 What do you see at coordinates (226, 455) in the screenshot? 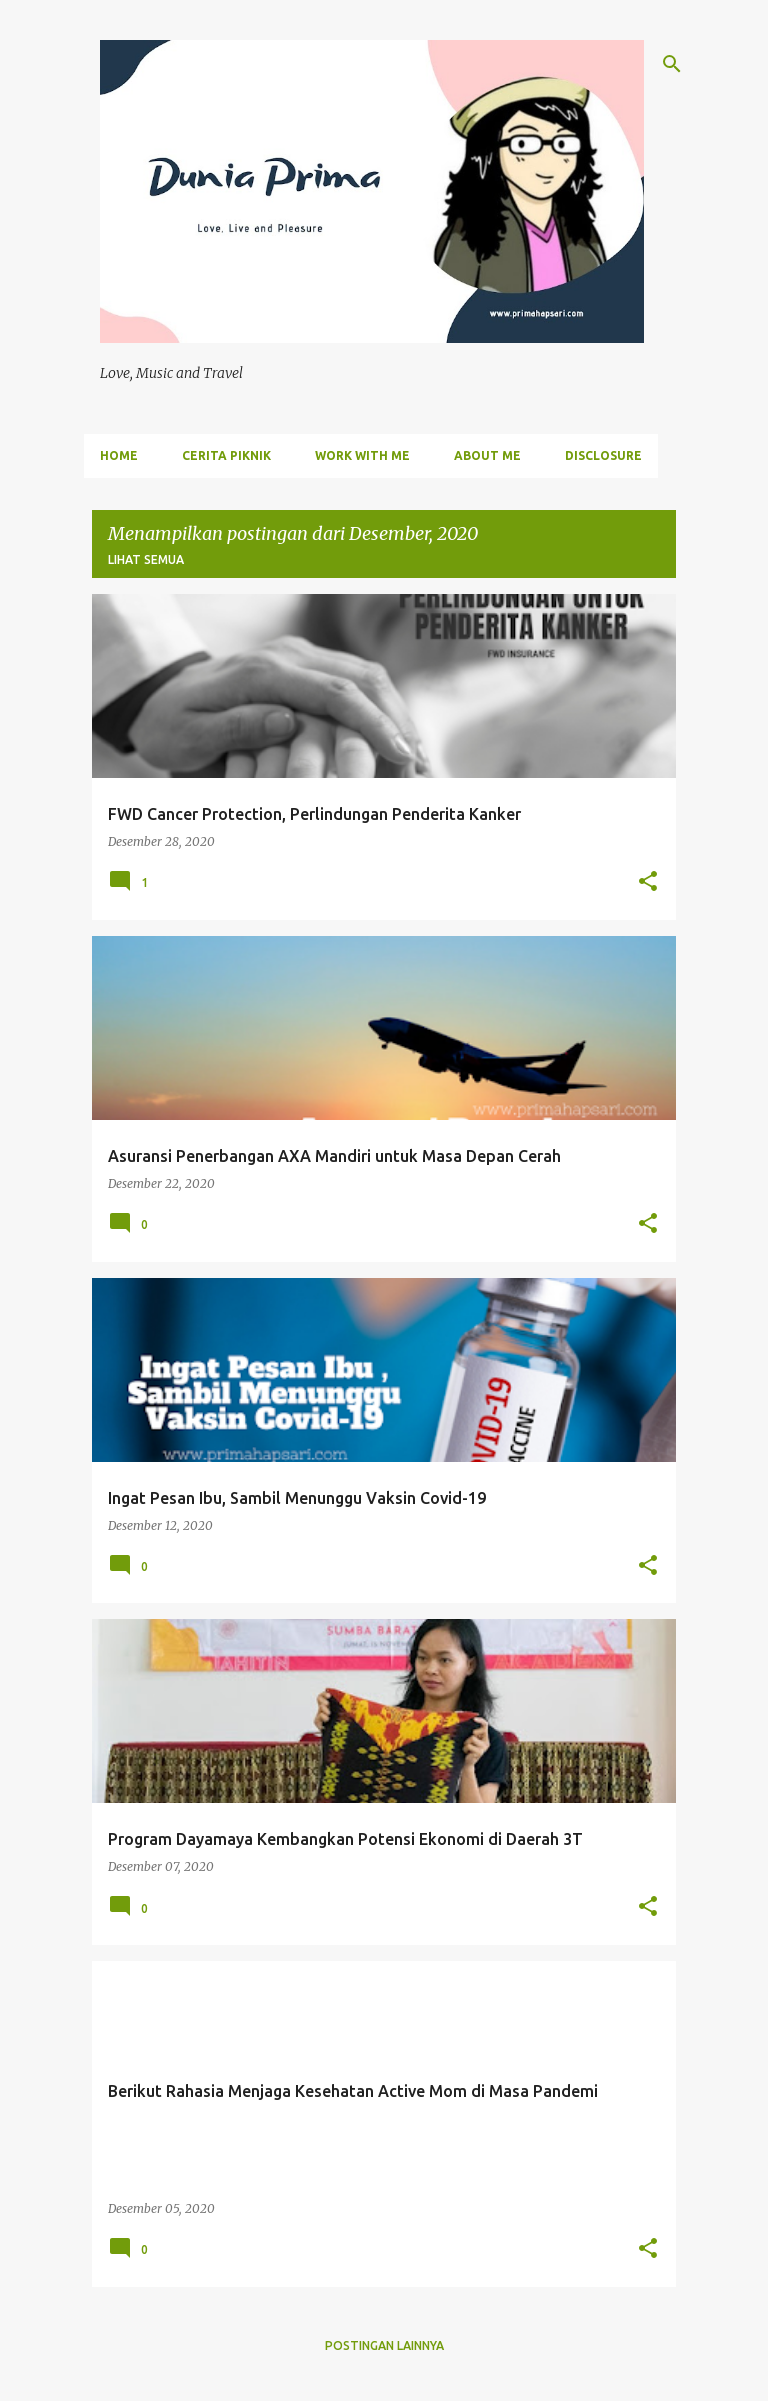
I see `Cerita Piknik` at bounding box center [226, 455].